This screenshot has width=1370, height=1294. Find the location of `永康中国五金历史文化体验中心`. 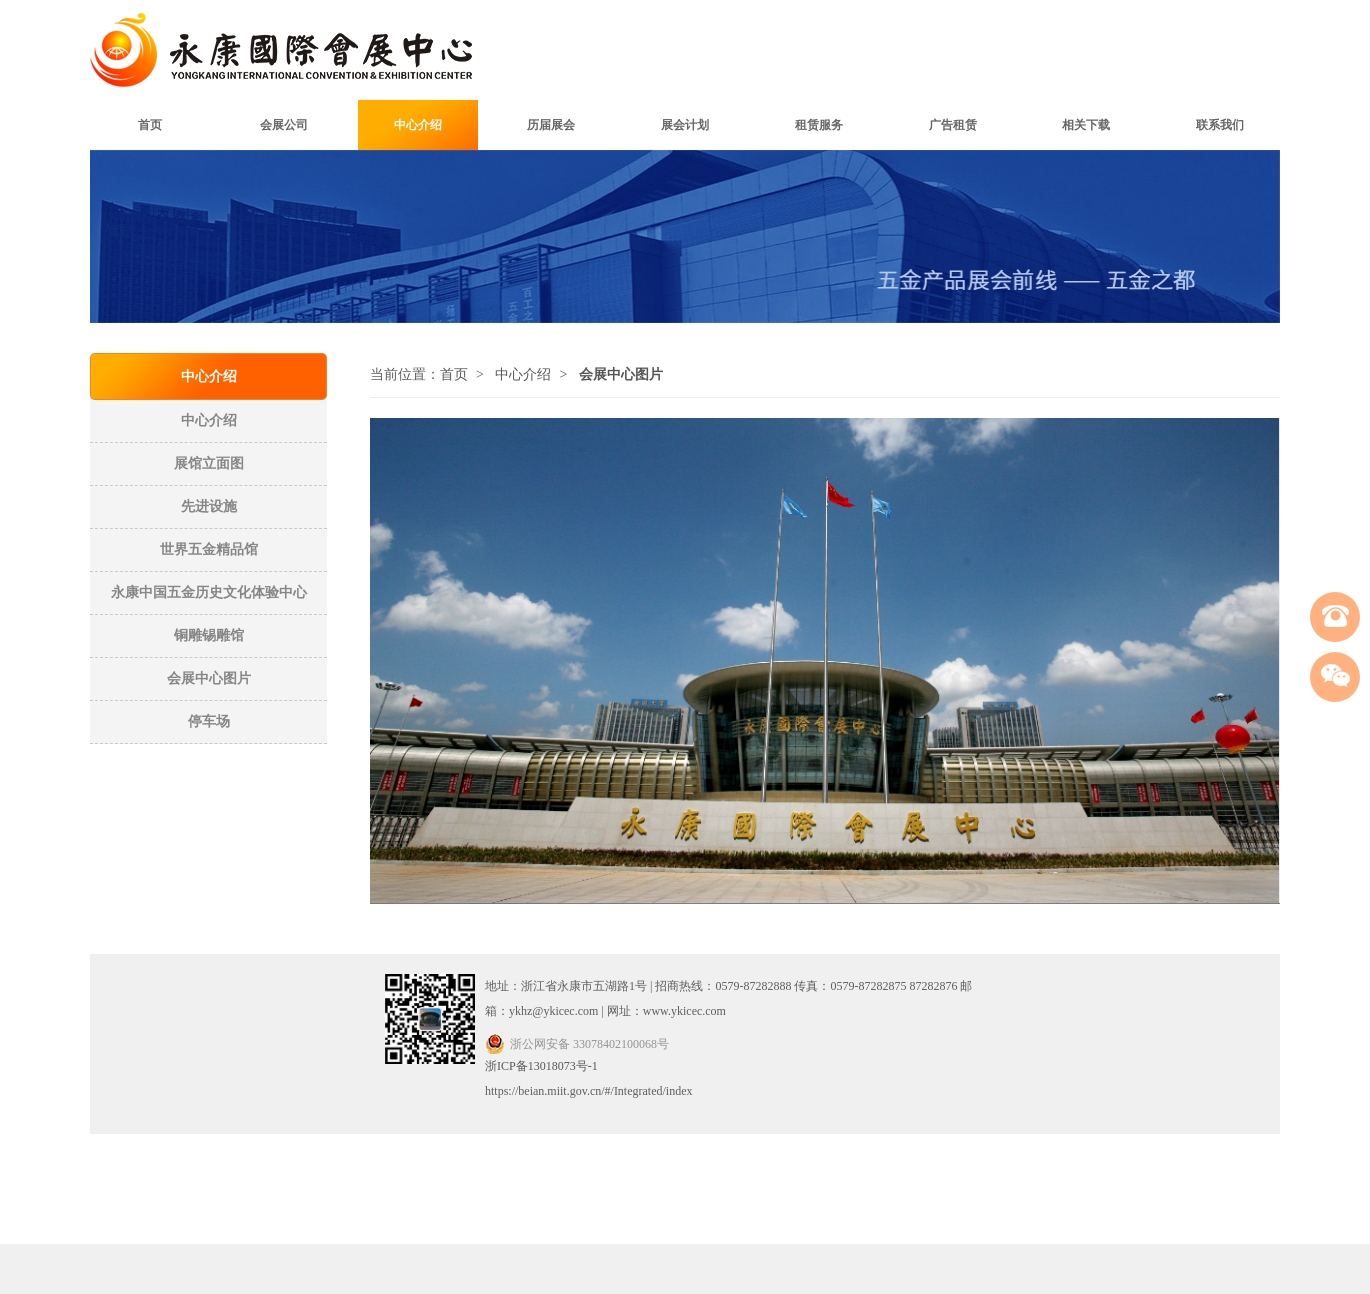

永康中国五金历史文化体验中心 is located at coordinates (209, 592).